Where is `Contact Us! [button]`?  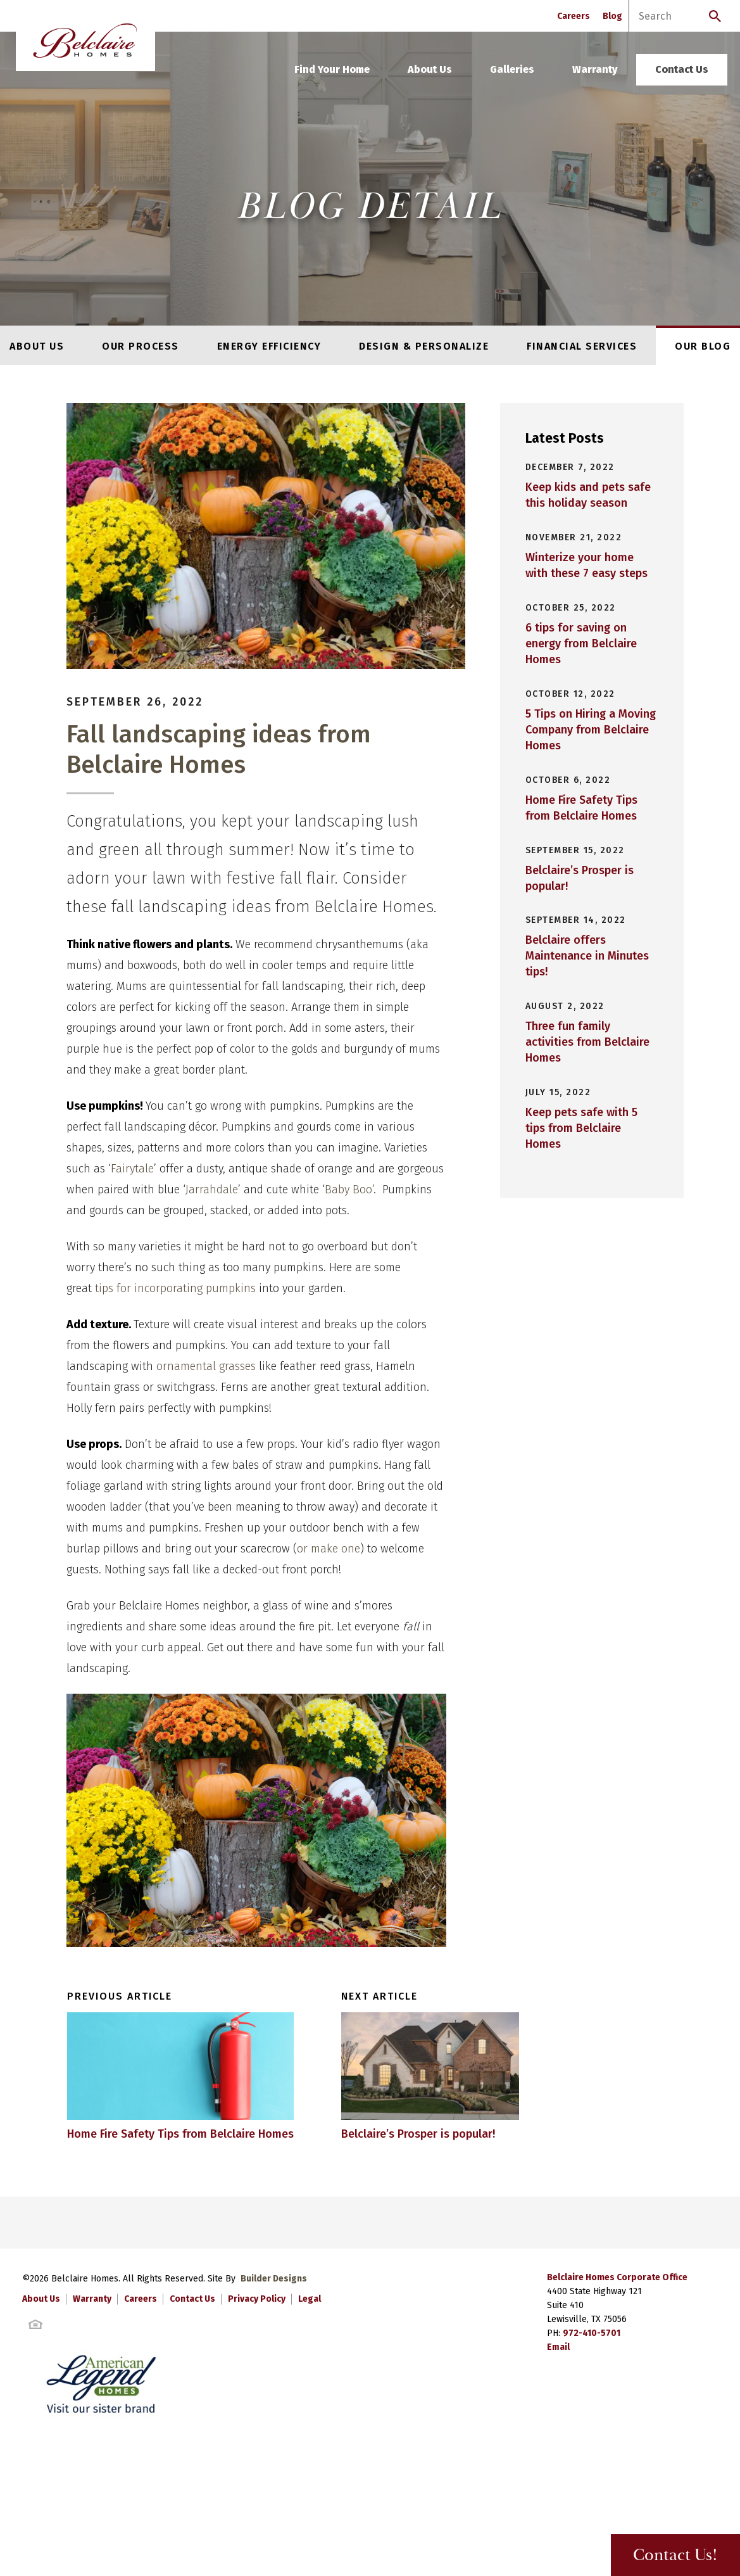 Contact Us! [button] is located at coordinates (672, 2555).